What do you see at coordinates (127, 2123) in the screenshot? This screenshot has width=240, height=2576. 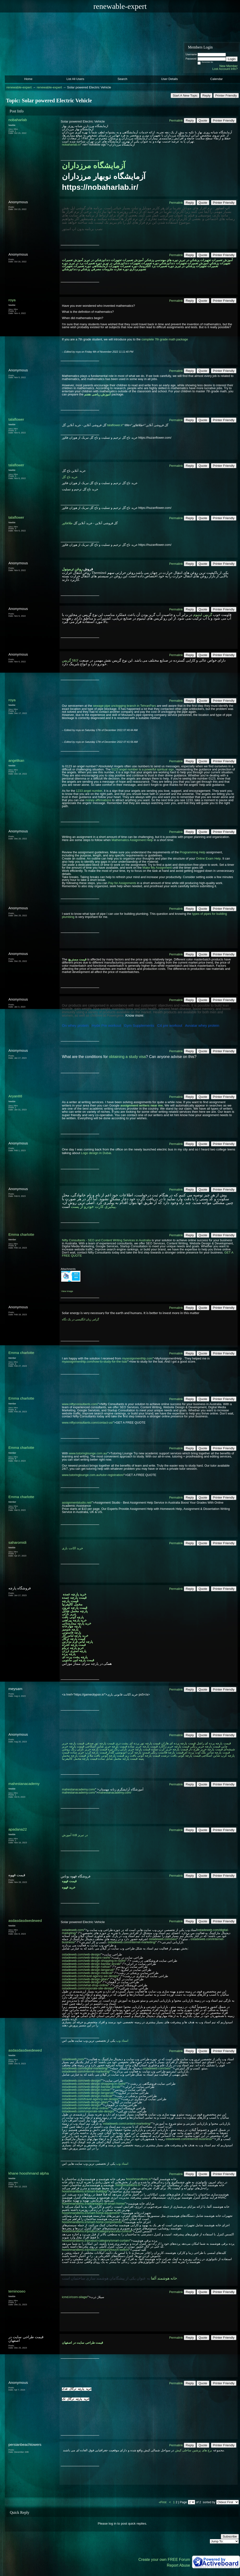 I see `ostadeweb.com/content-marketing/` at bounding box center [127, 2123].